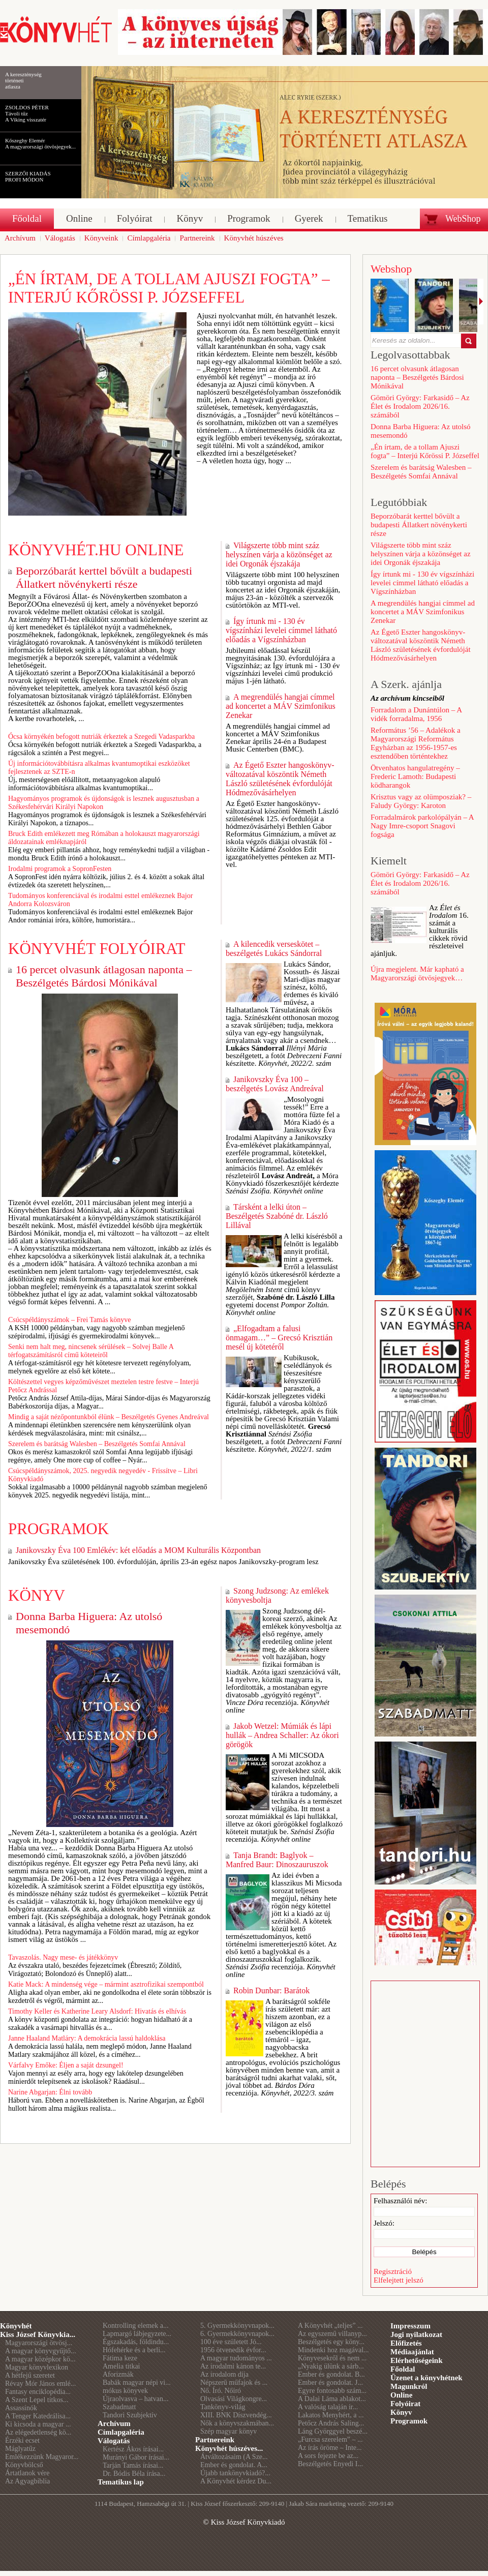  Describe the element at coordinates (330, 2464) in the screenshot. I see `Beszélgetés Enyedi I...` at that location.